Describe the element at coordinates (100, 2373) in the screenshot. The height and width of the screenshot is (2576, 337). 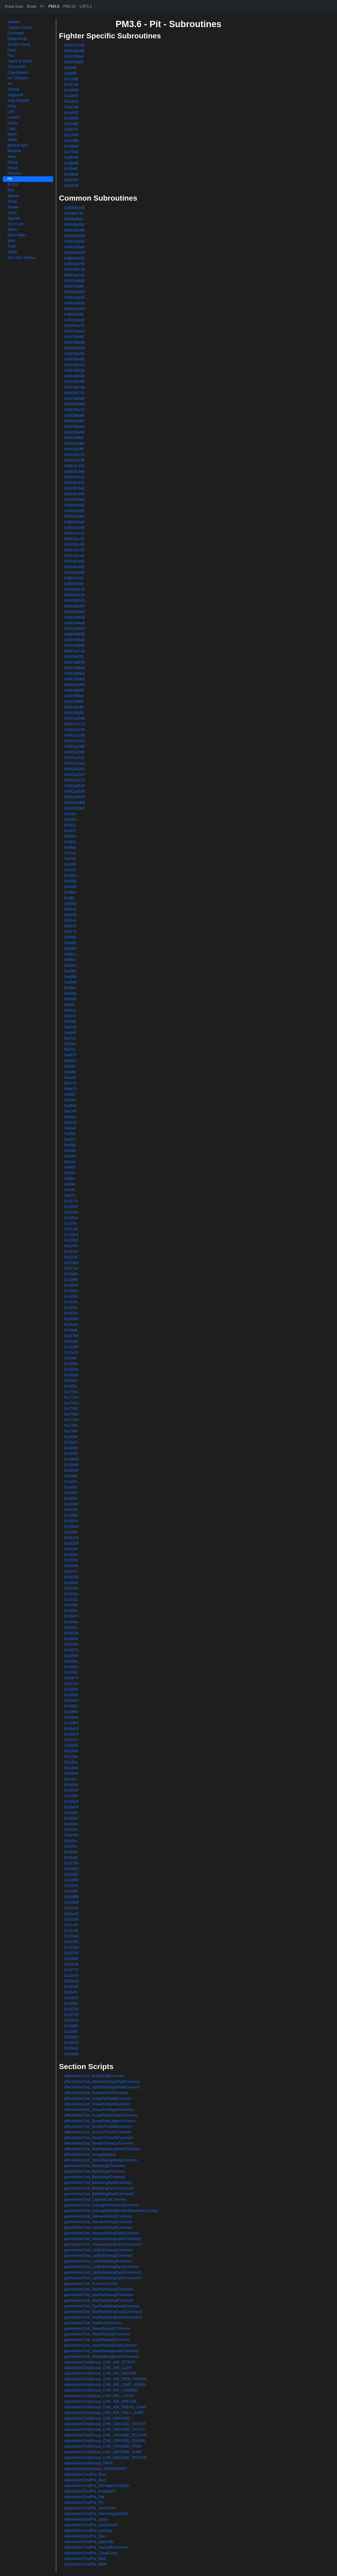
I see `statusAnimCmdGroup_CHK_AIR_ESCAPE` at that location.